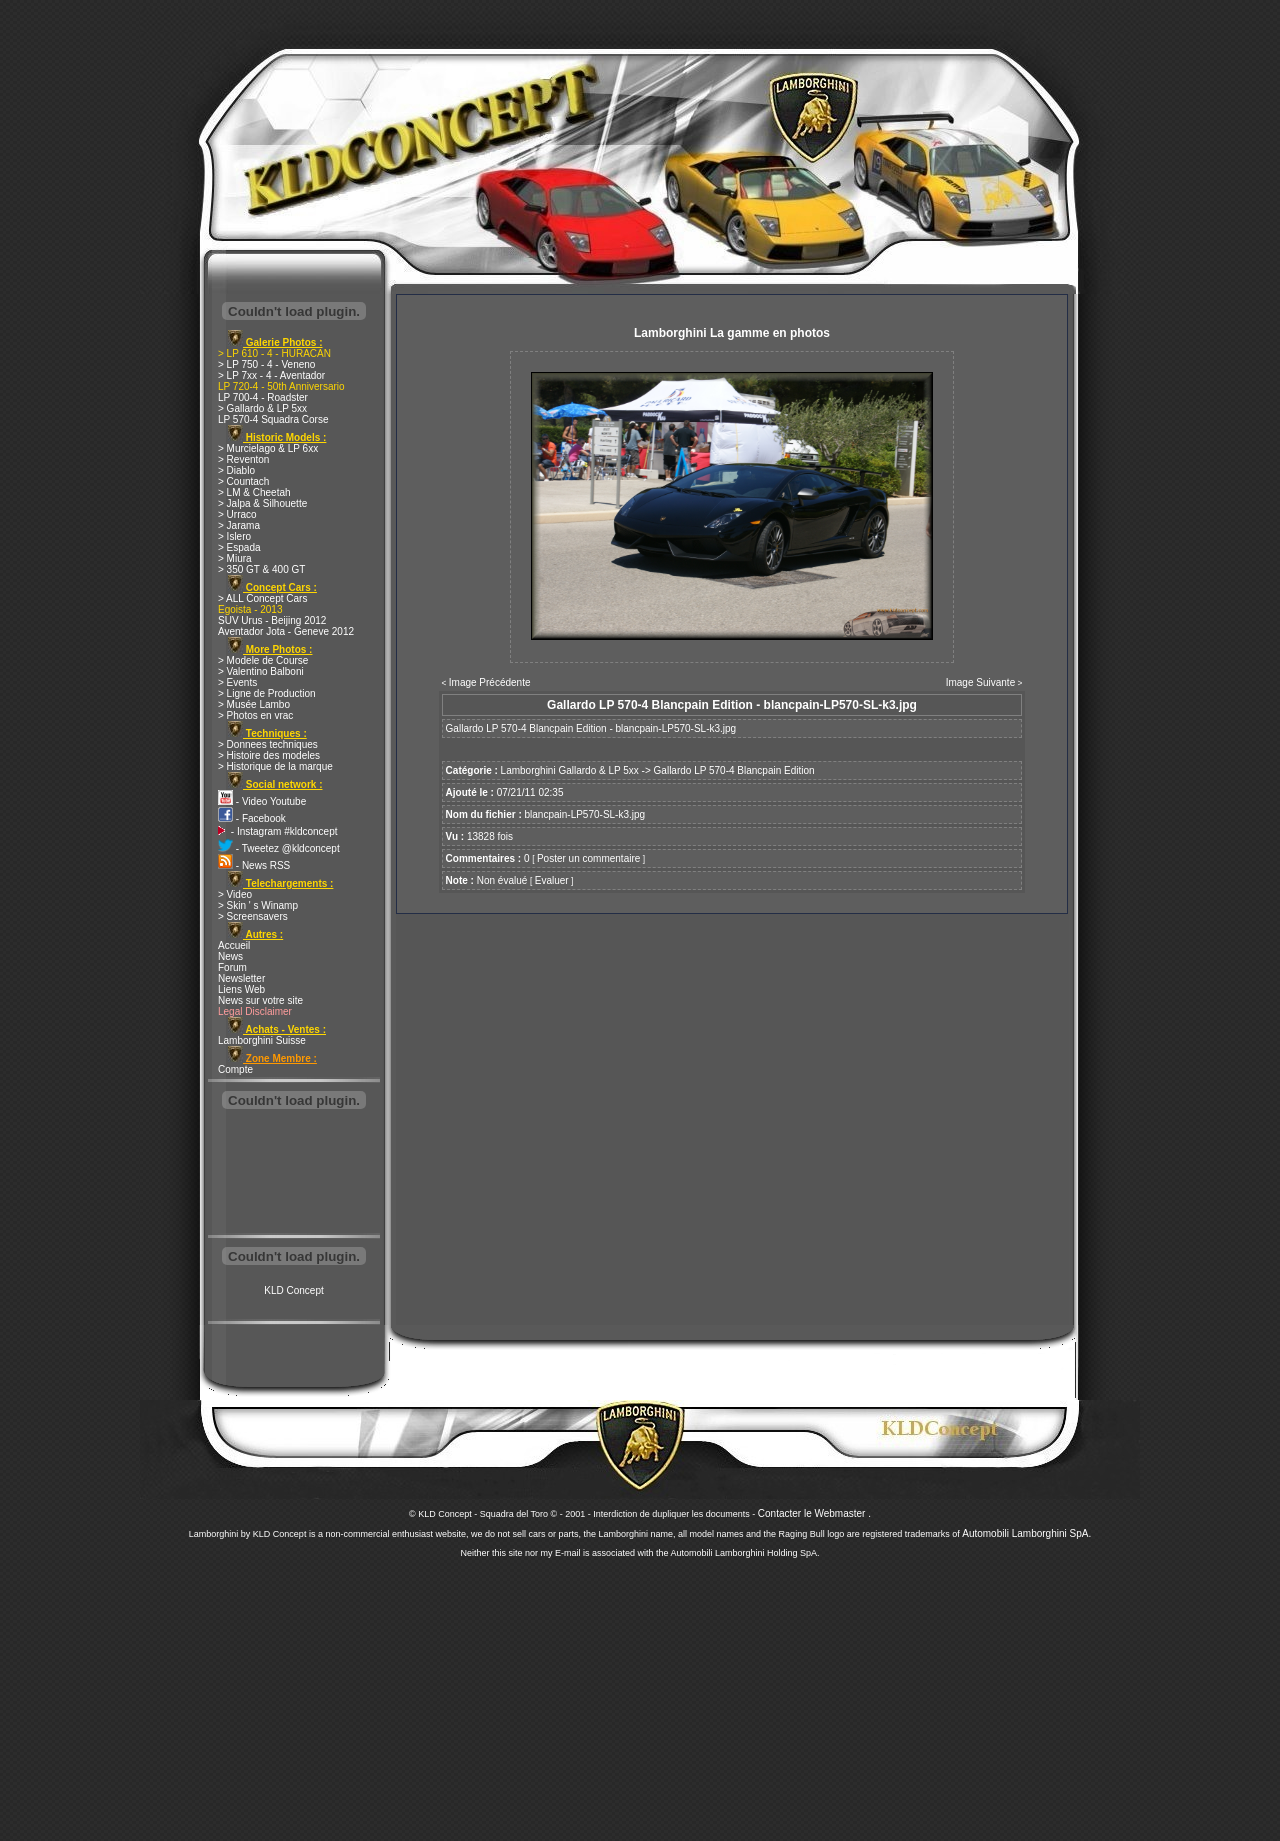 The width and height of the screenshot is (1280, 1841). What do you see at coordinates (268, 744) in the screenshot?
I see `> Donnees techniques` at bounding box center [268, 744].